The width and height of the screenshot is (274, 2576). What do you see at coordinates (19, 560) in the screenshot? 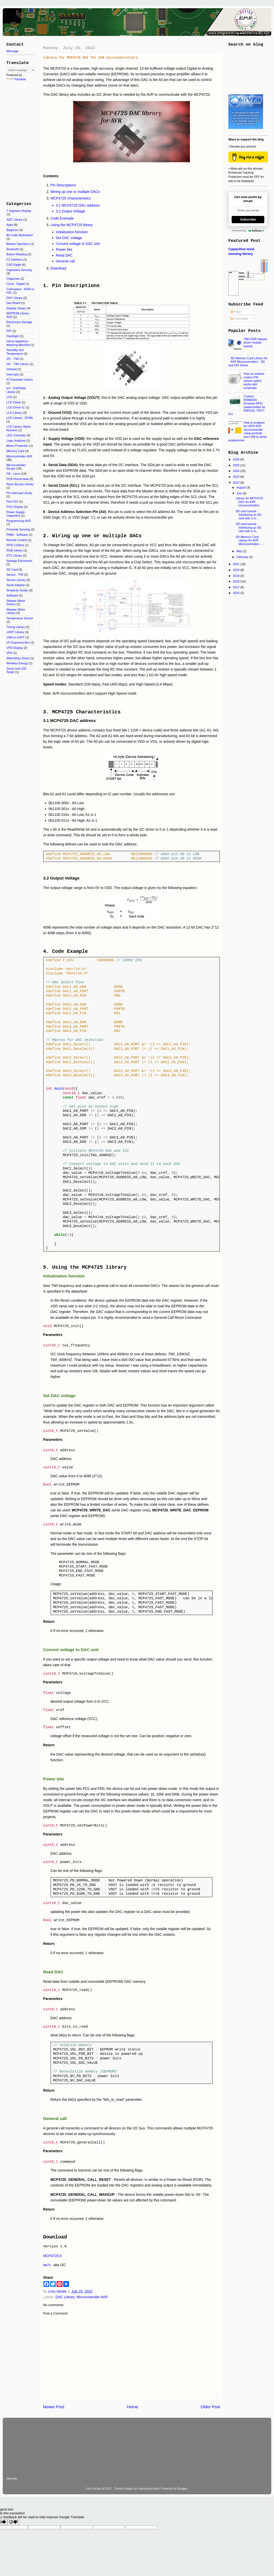
I see `Salvage Electronics` at bounding box center [19, 560].